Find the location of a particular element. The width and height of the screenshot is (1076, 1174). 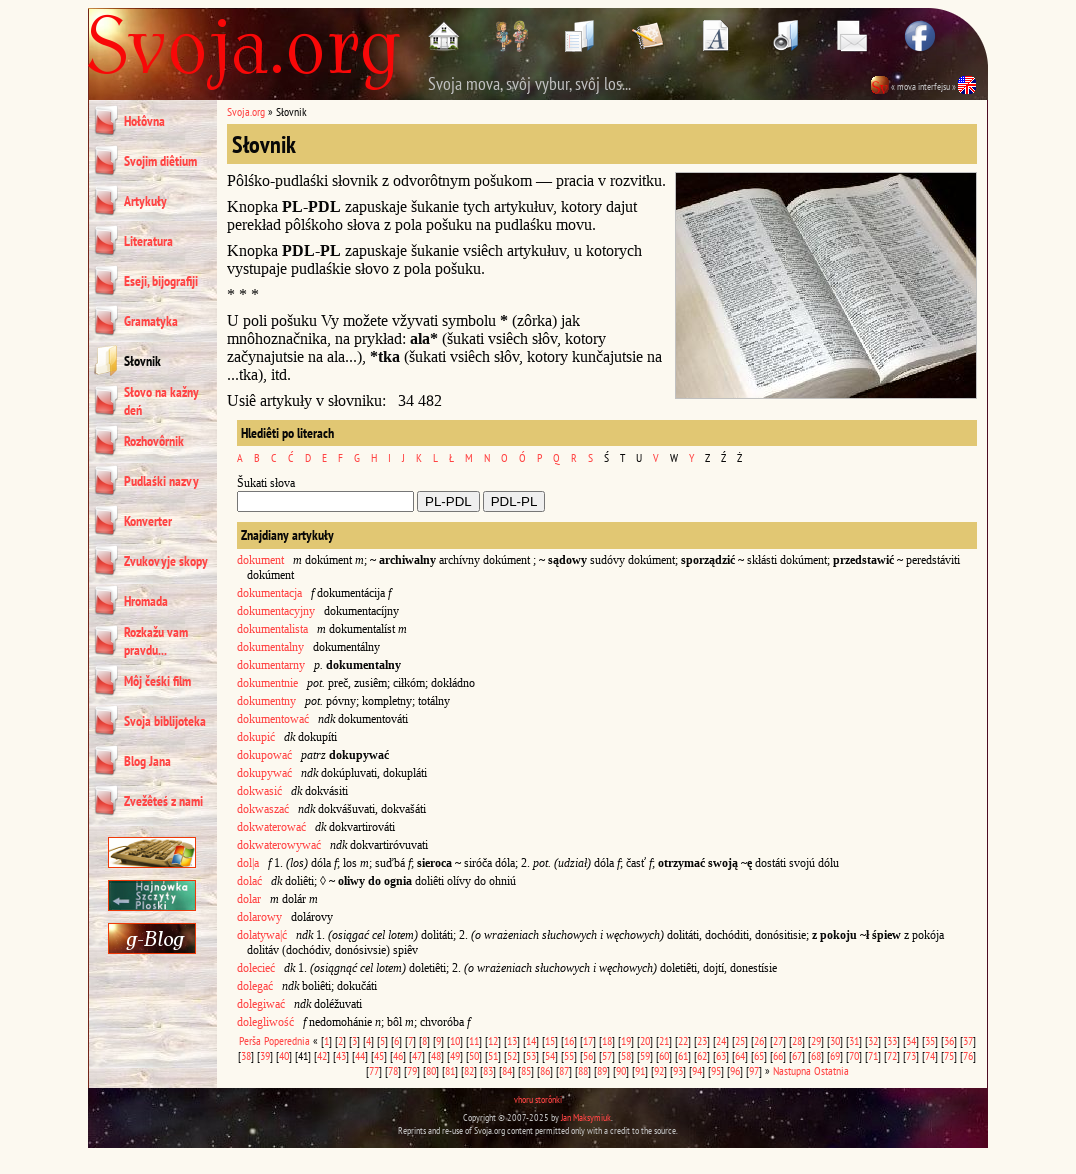

dokumentować is located at coordinates (273, 719).